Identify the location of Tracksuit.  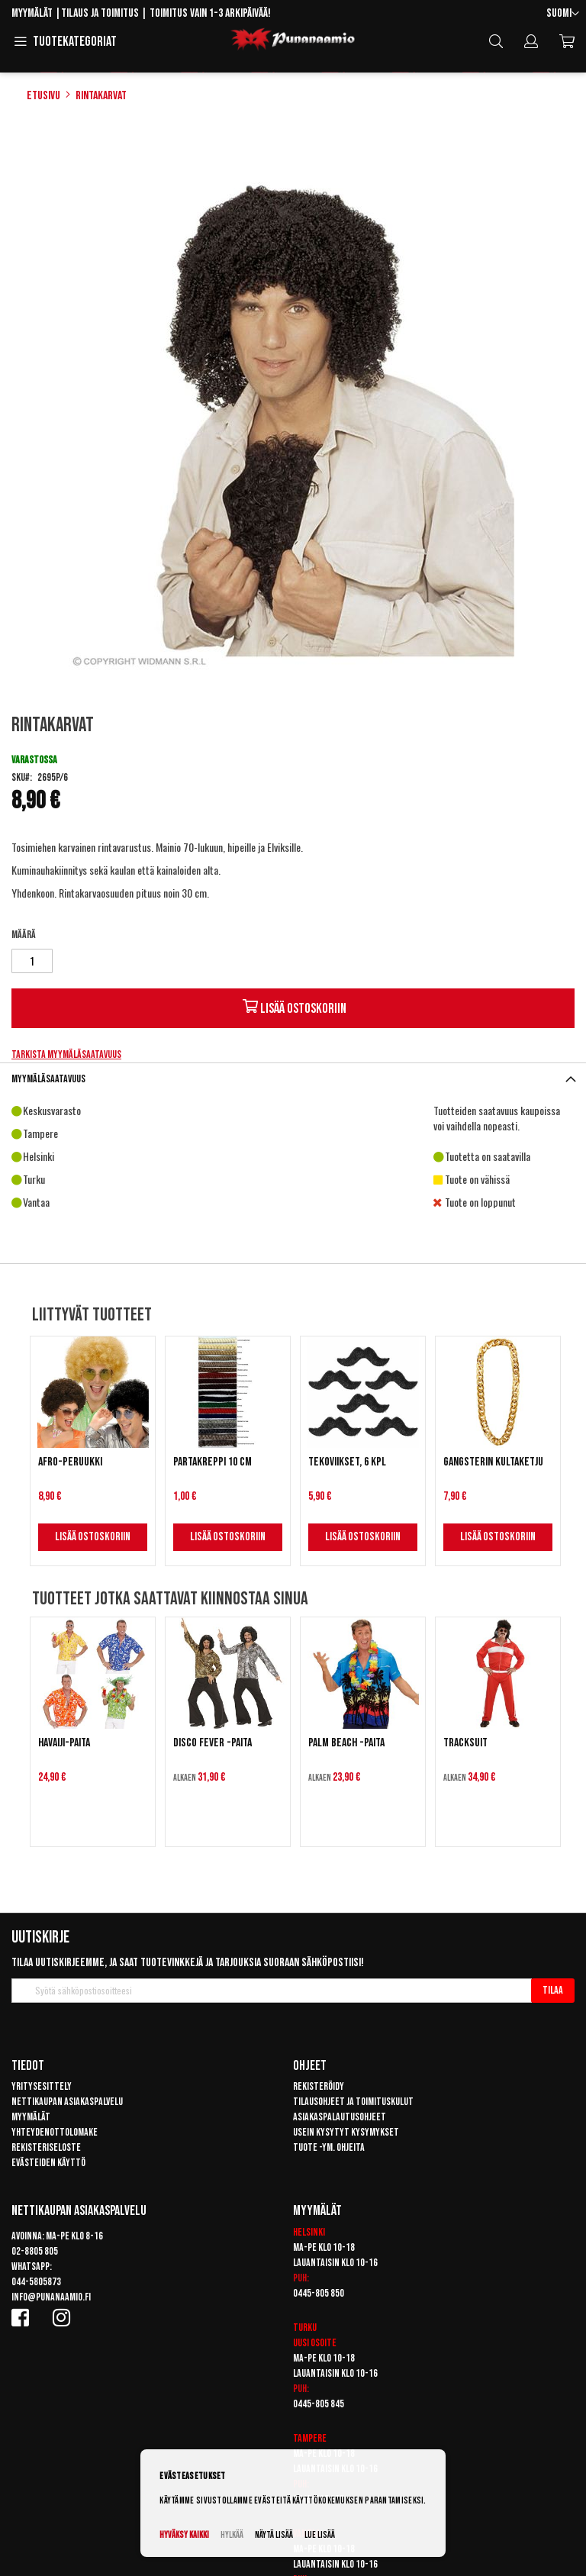
(465, 1743).